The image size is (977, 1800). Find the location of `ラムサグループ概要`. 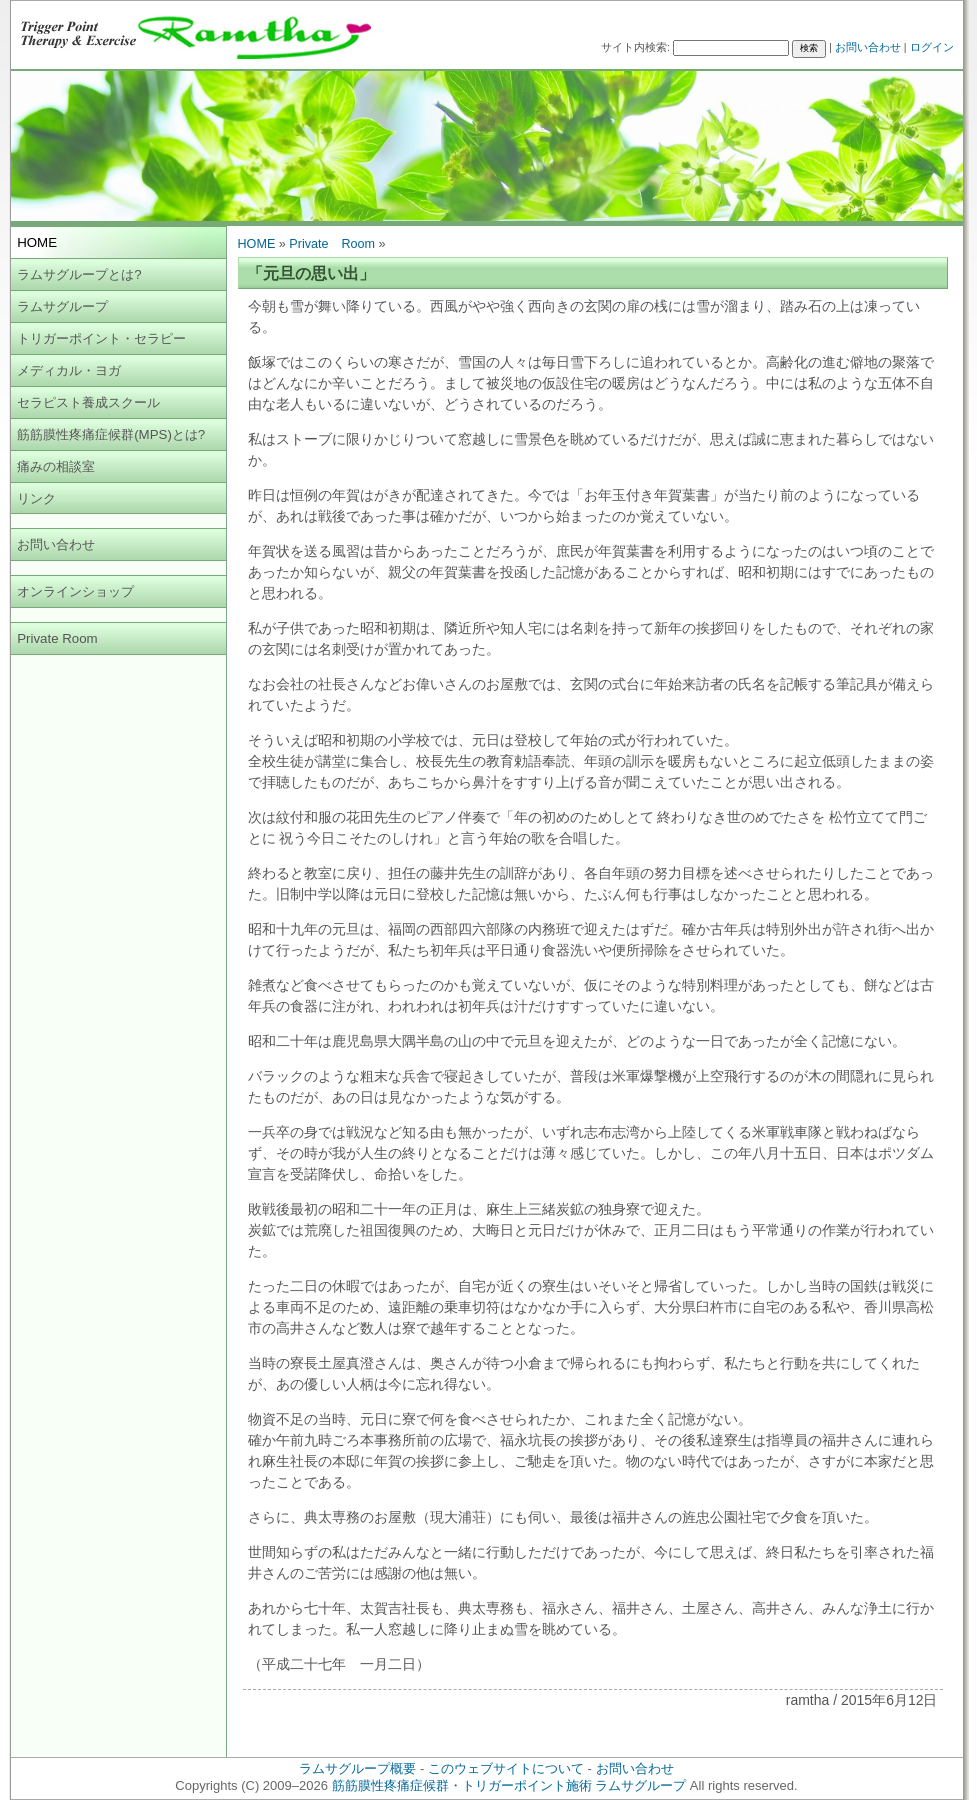

ラムサグループ概要 is located at coordinates (357, 1768).